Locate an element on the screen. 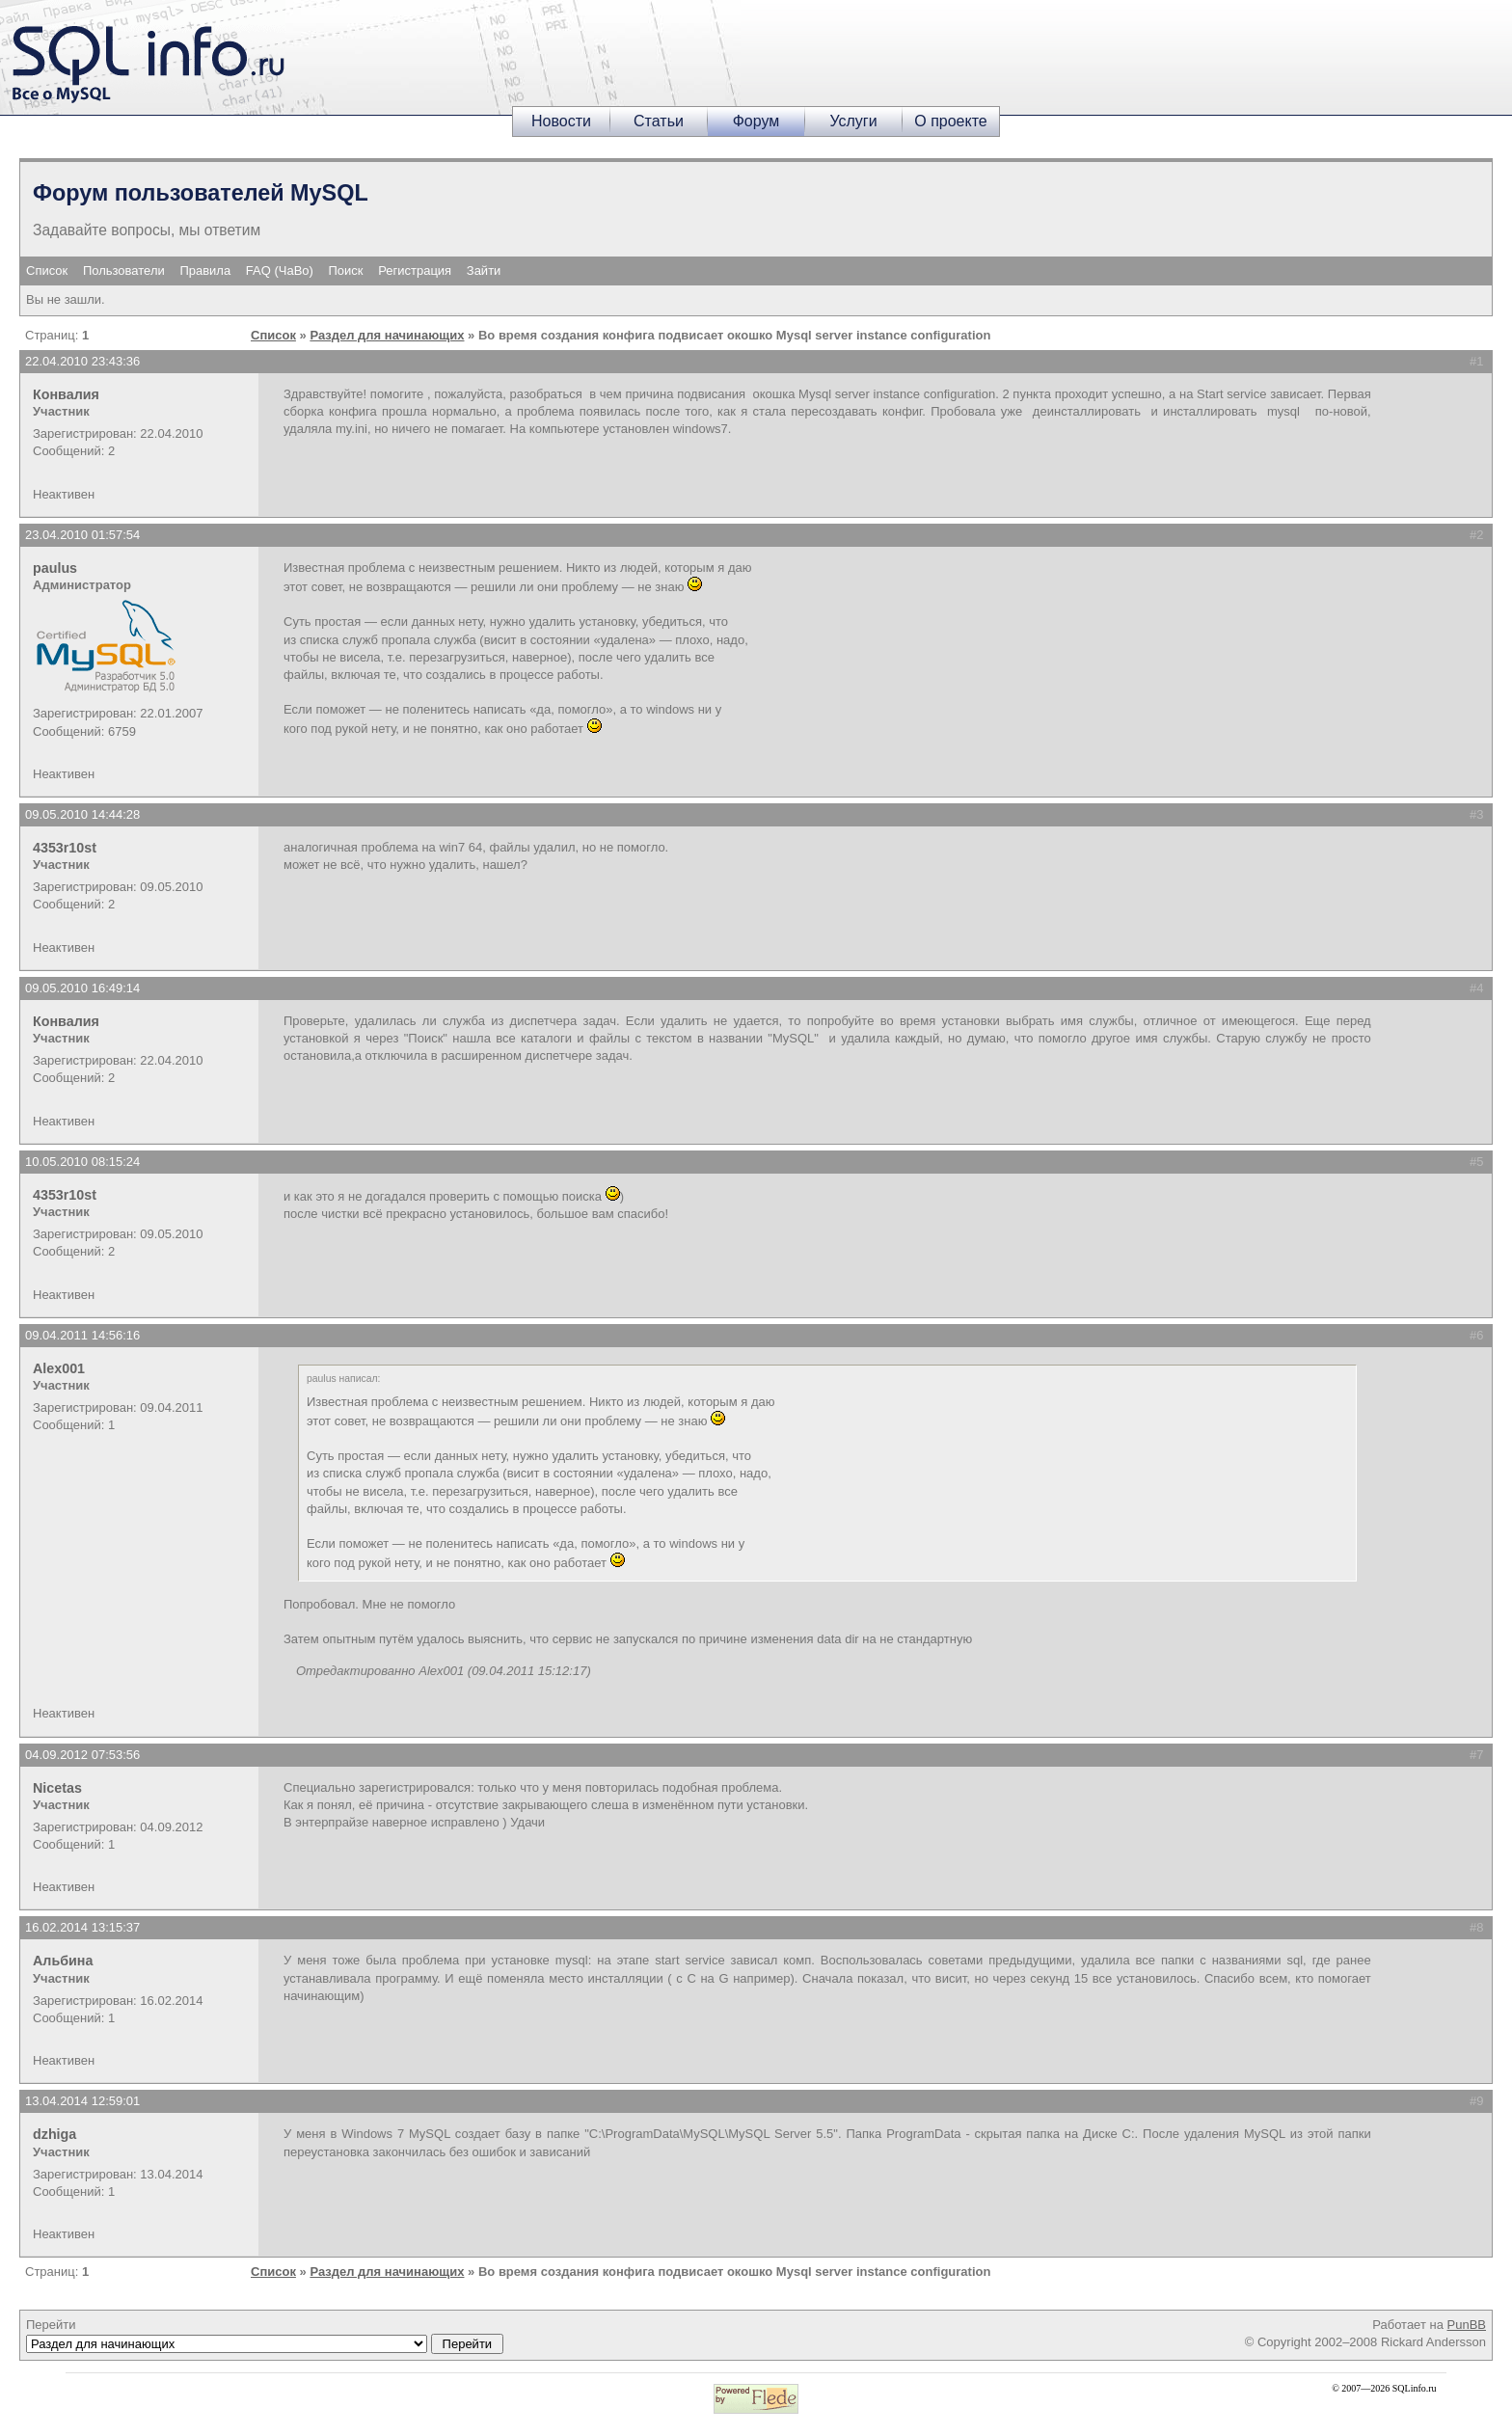 This screenshot has width=1512, height=2435. Услуги is located at coordinates (853, 121).